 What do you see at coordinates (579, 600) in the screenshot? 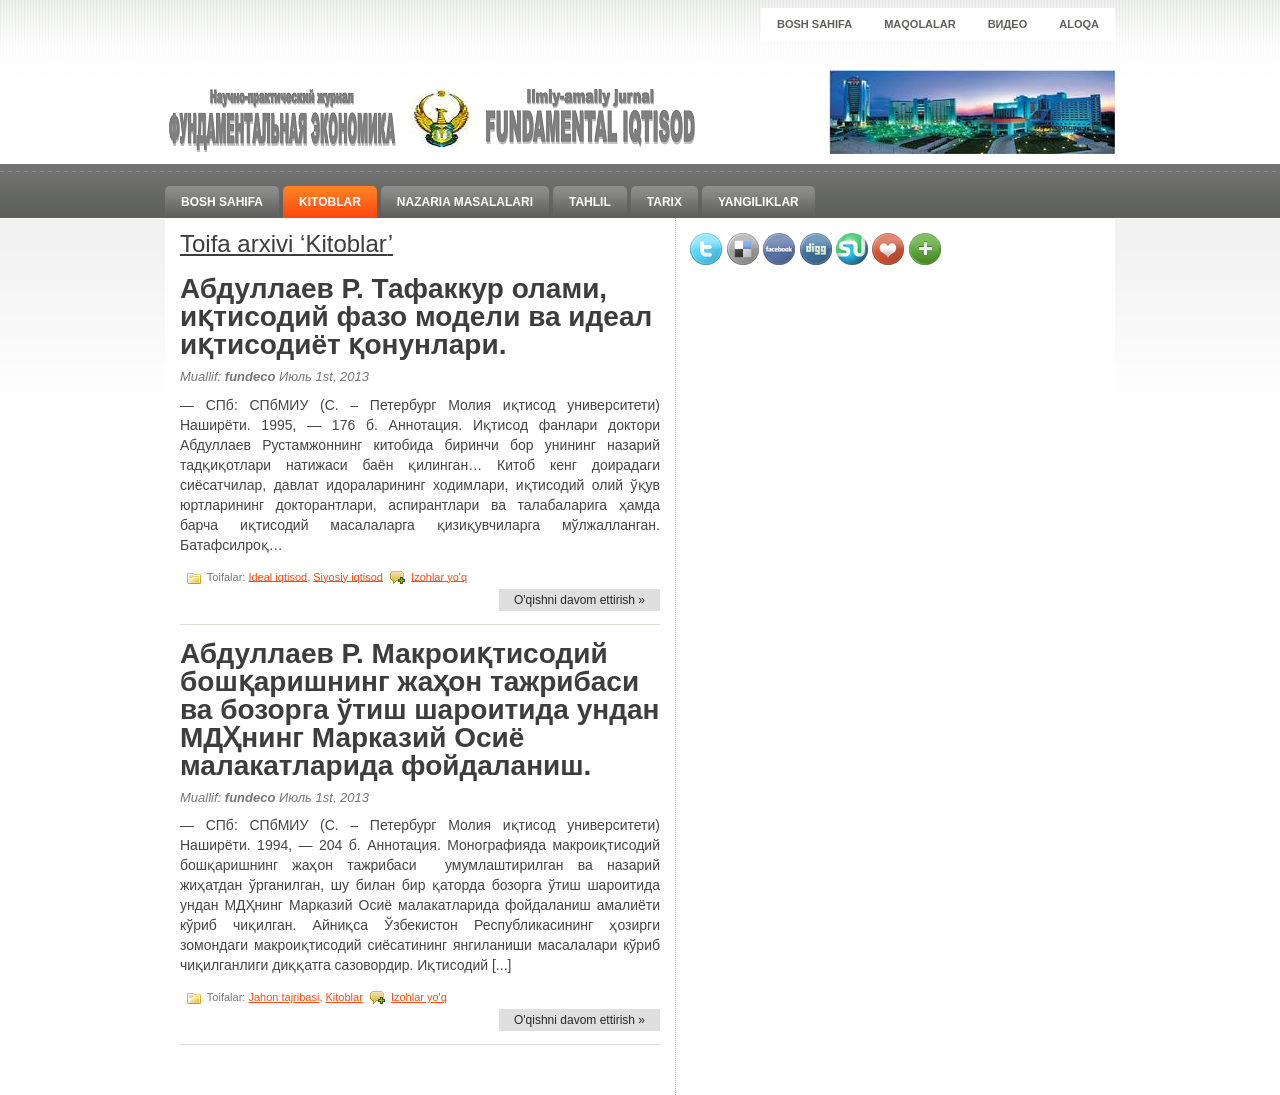
I see `O'qishni davom ettirish »` at bounding box center [579, 600].